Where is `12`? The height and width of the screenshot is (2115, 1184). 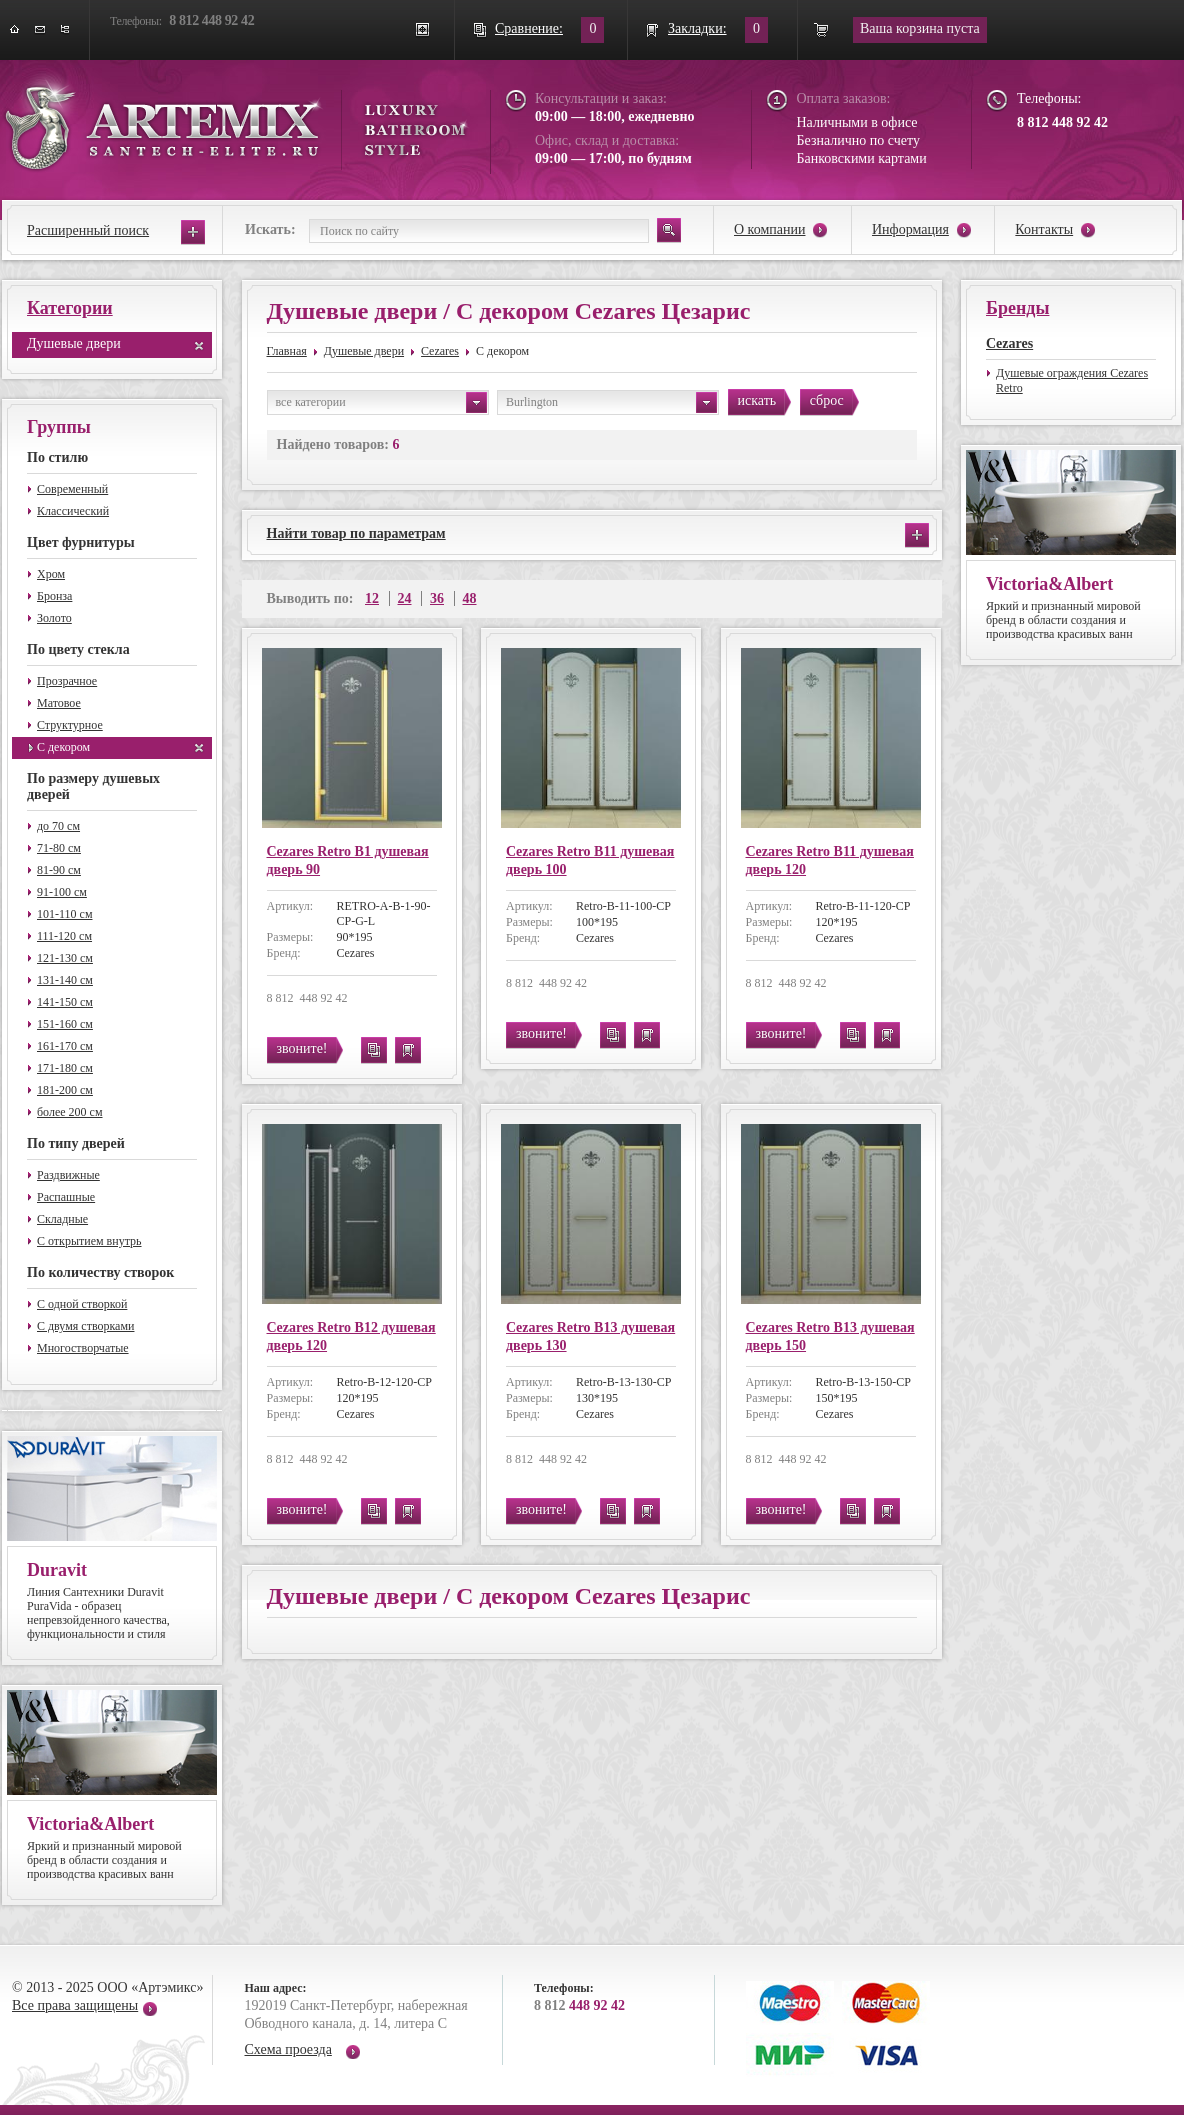 12 is located at coordinates (372, 598).